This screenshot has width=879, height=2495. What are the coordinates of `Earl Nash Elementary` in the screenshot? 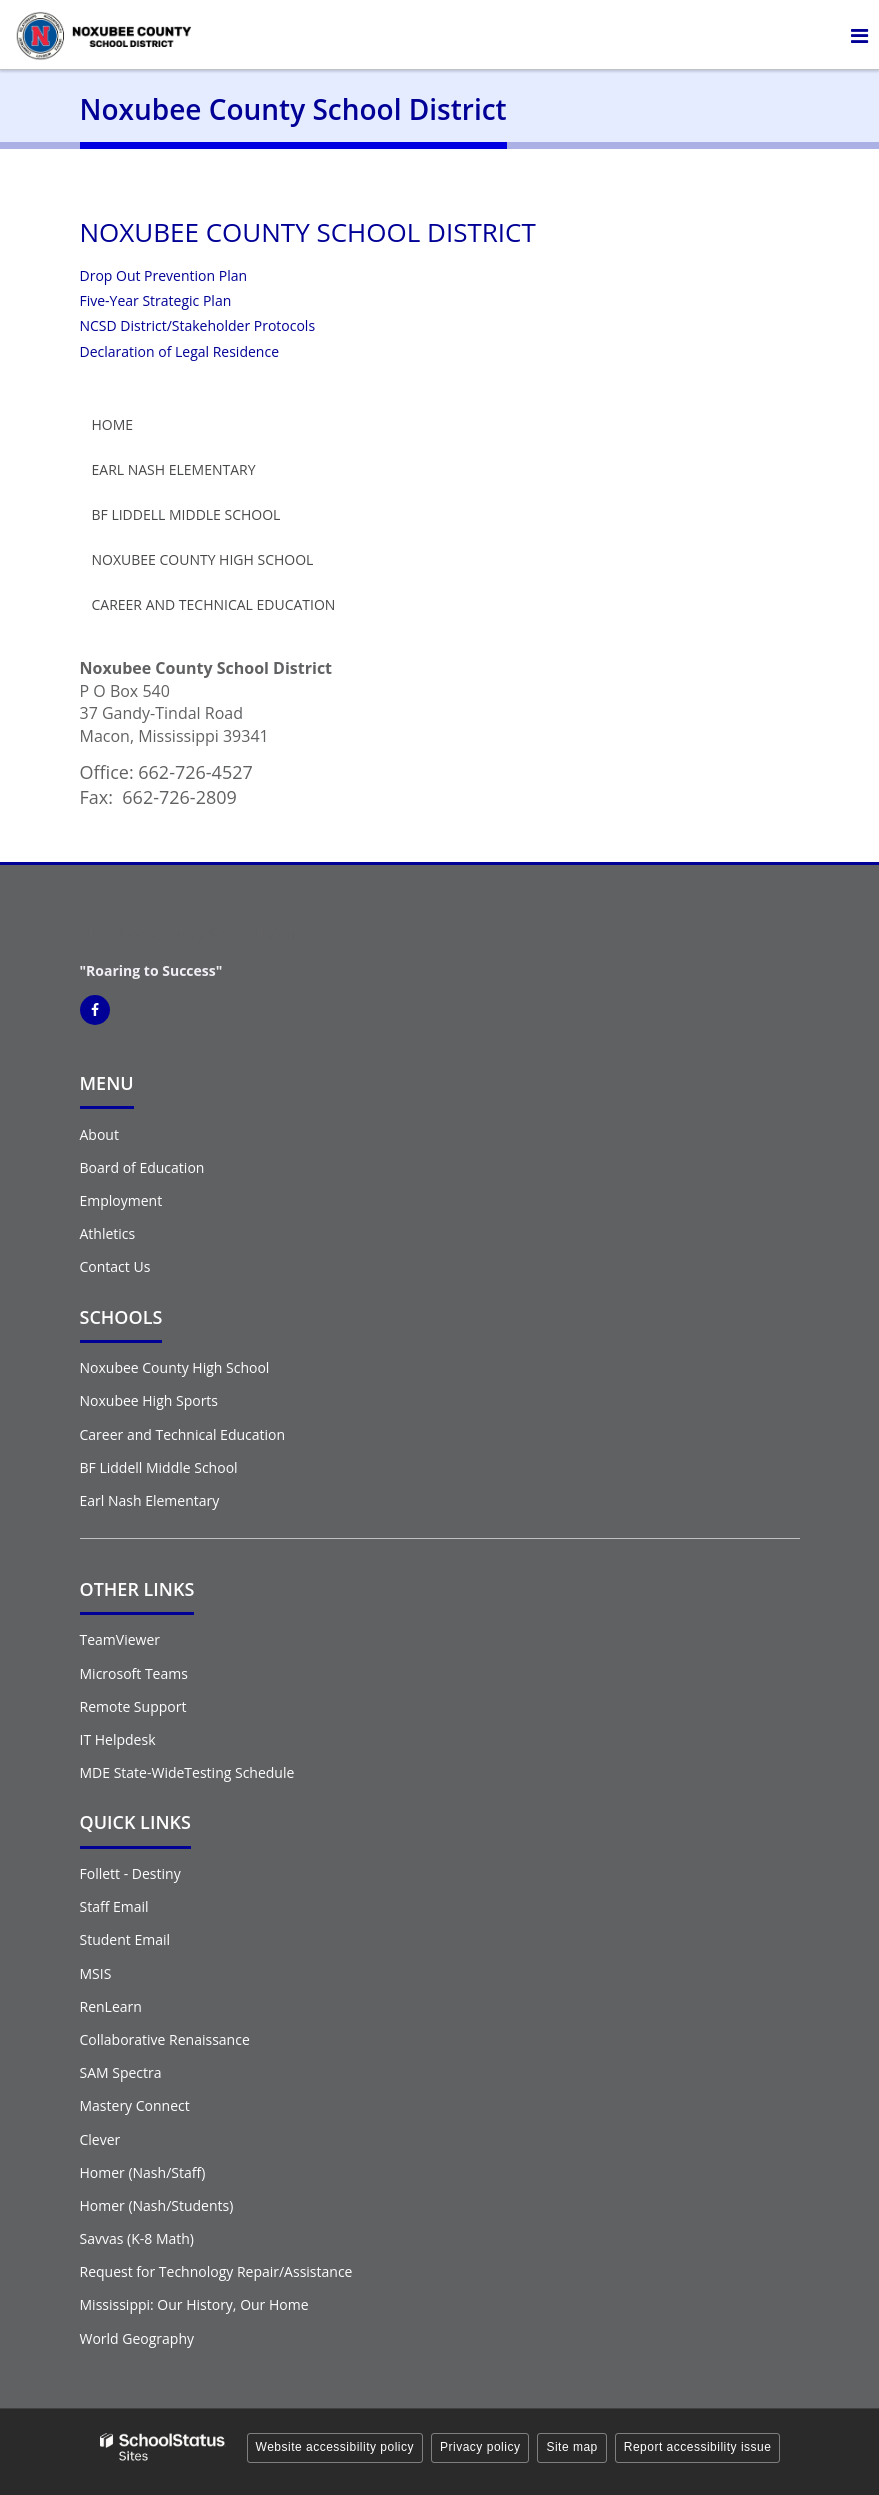 It's located at (174, 469).